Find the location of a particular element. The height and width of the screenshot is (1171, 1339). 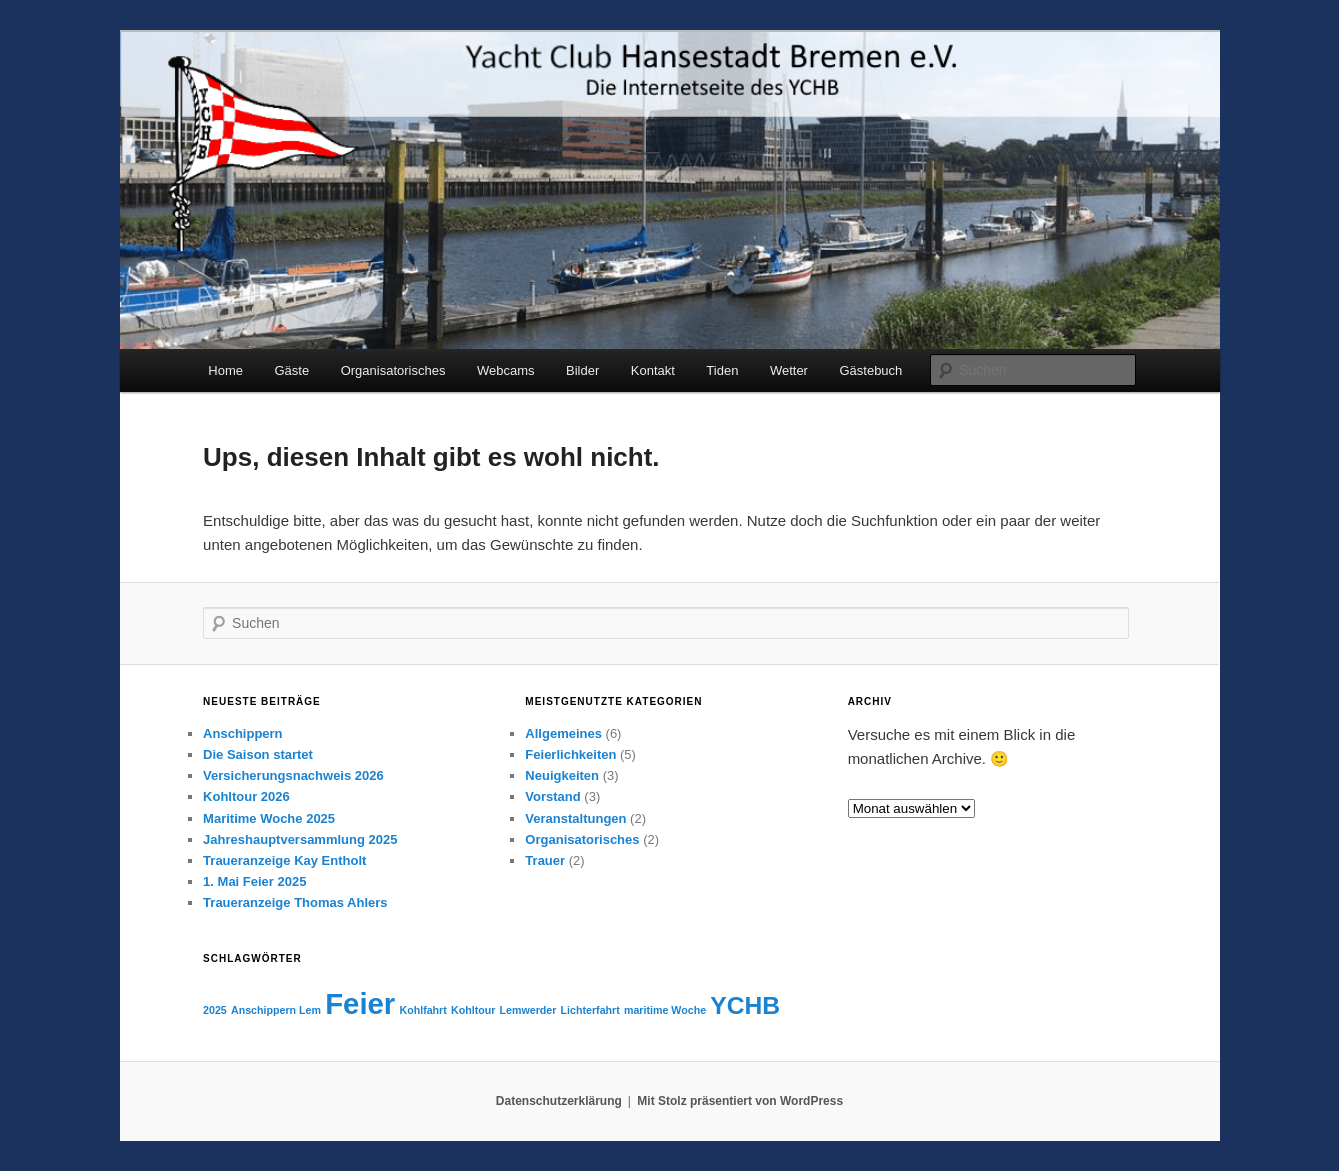

Traueranzeige Kay Entholt is located at coordinates (284, 860).